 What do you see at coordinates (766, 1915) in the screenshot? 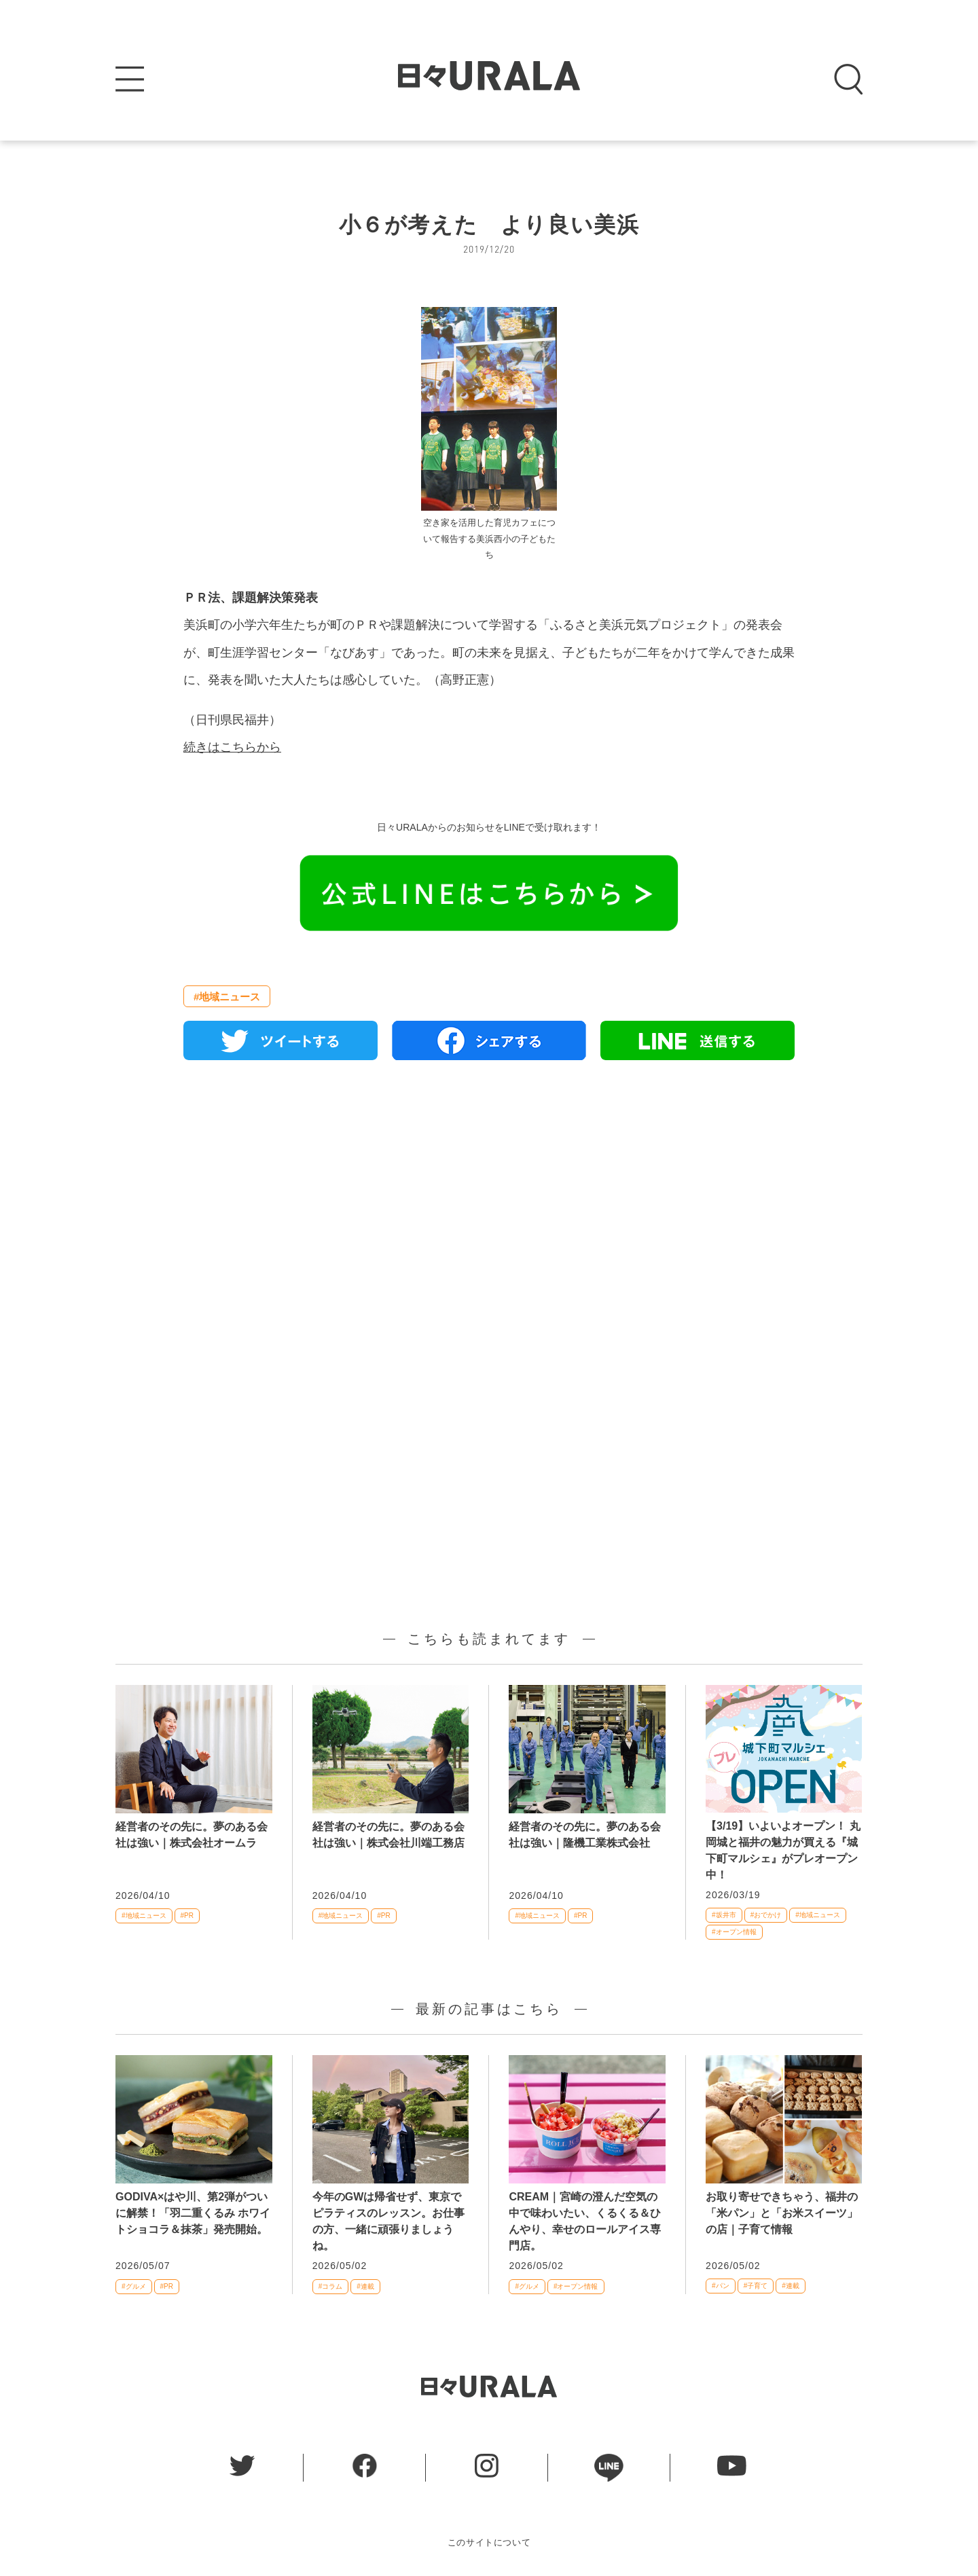
I see `#おでかけ` at bounding box center [766, 1915].